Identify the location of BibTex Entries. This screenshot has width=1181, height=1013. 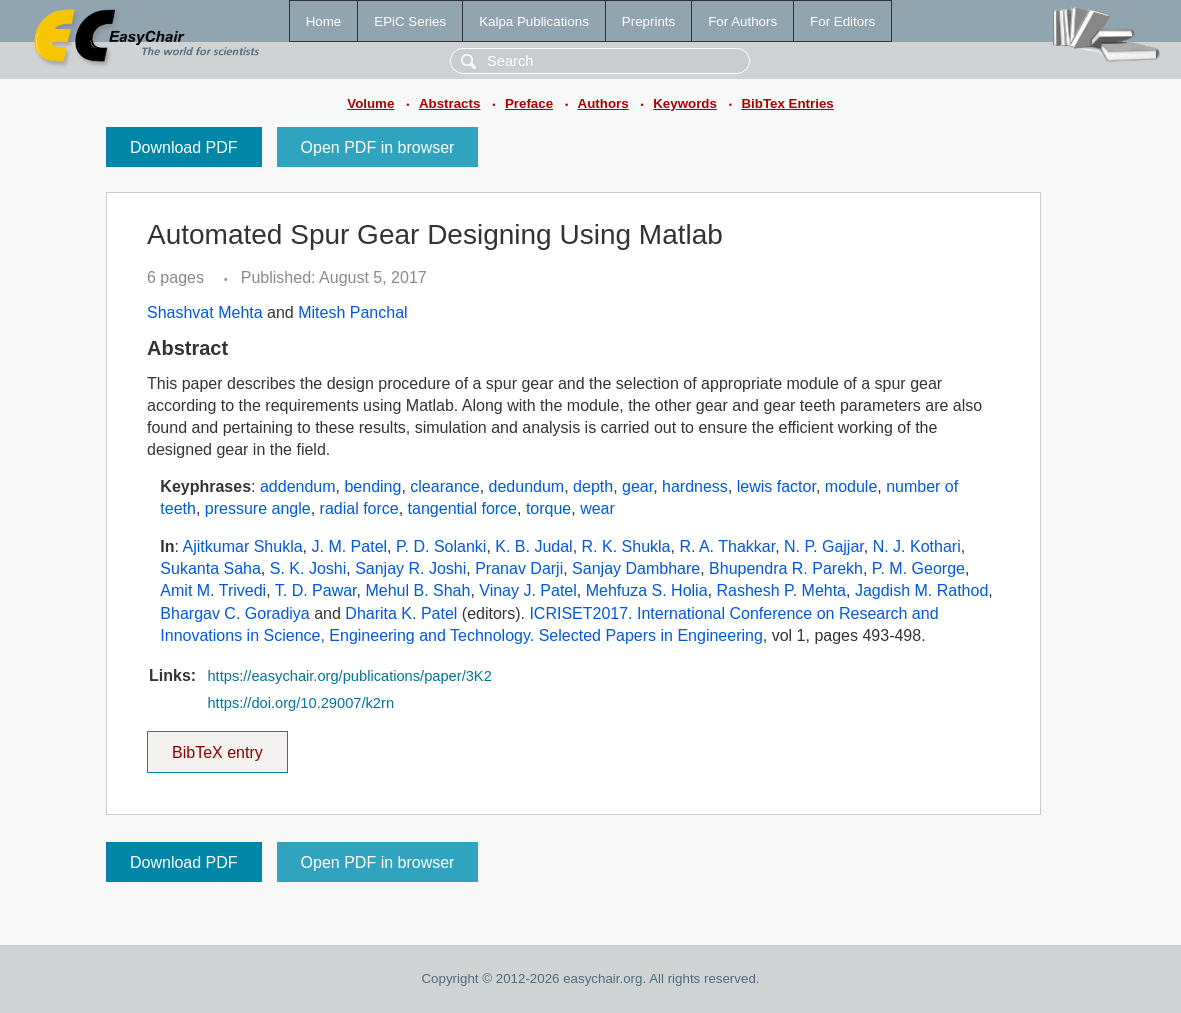
(787, 103).